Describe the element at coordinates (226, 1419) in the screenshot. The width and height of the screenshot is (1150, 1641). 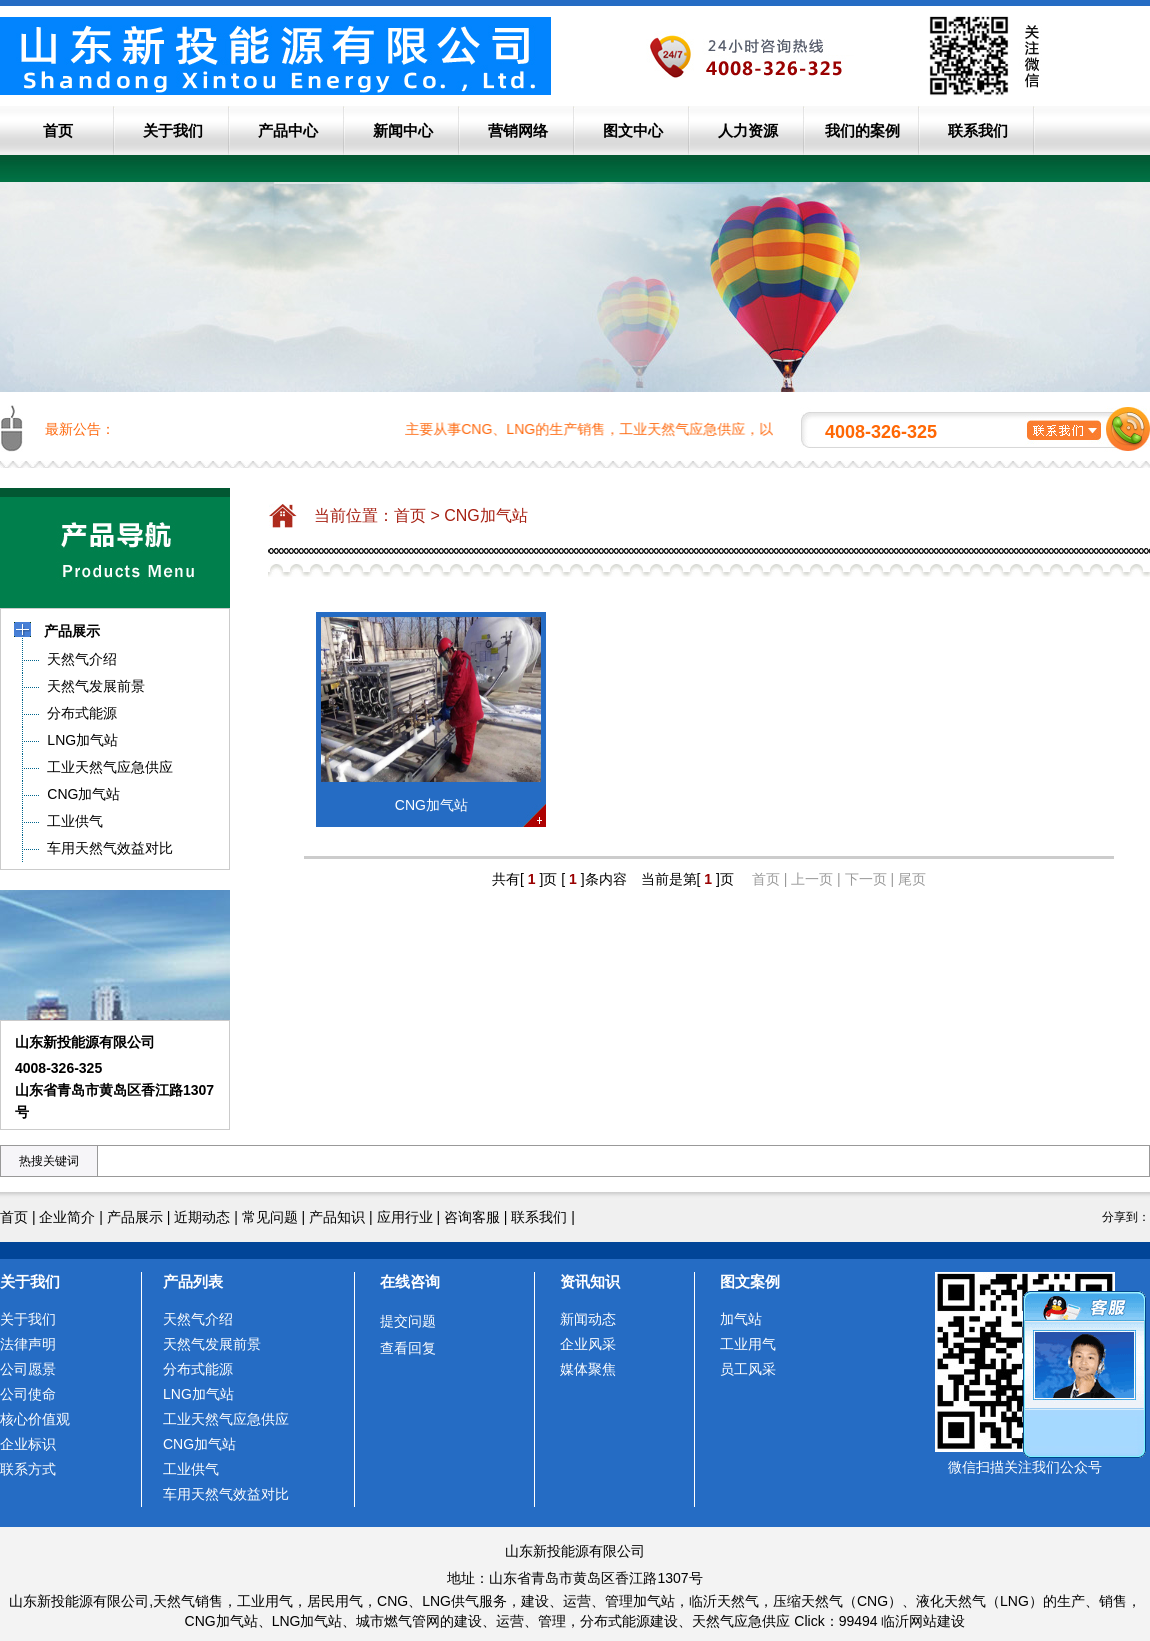
I see `工业天然气应急供应` at that location.